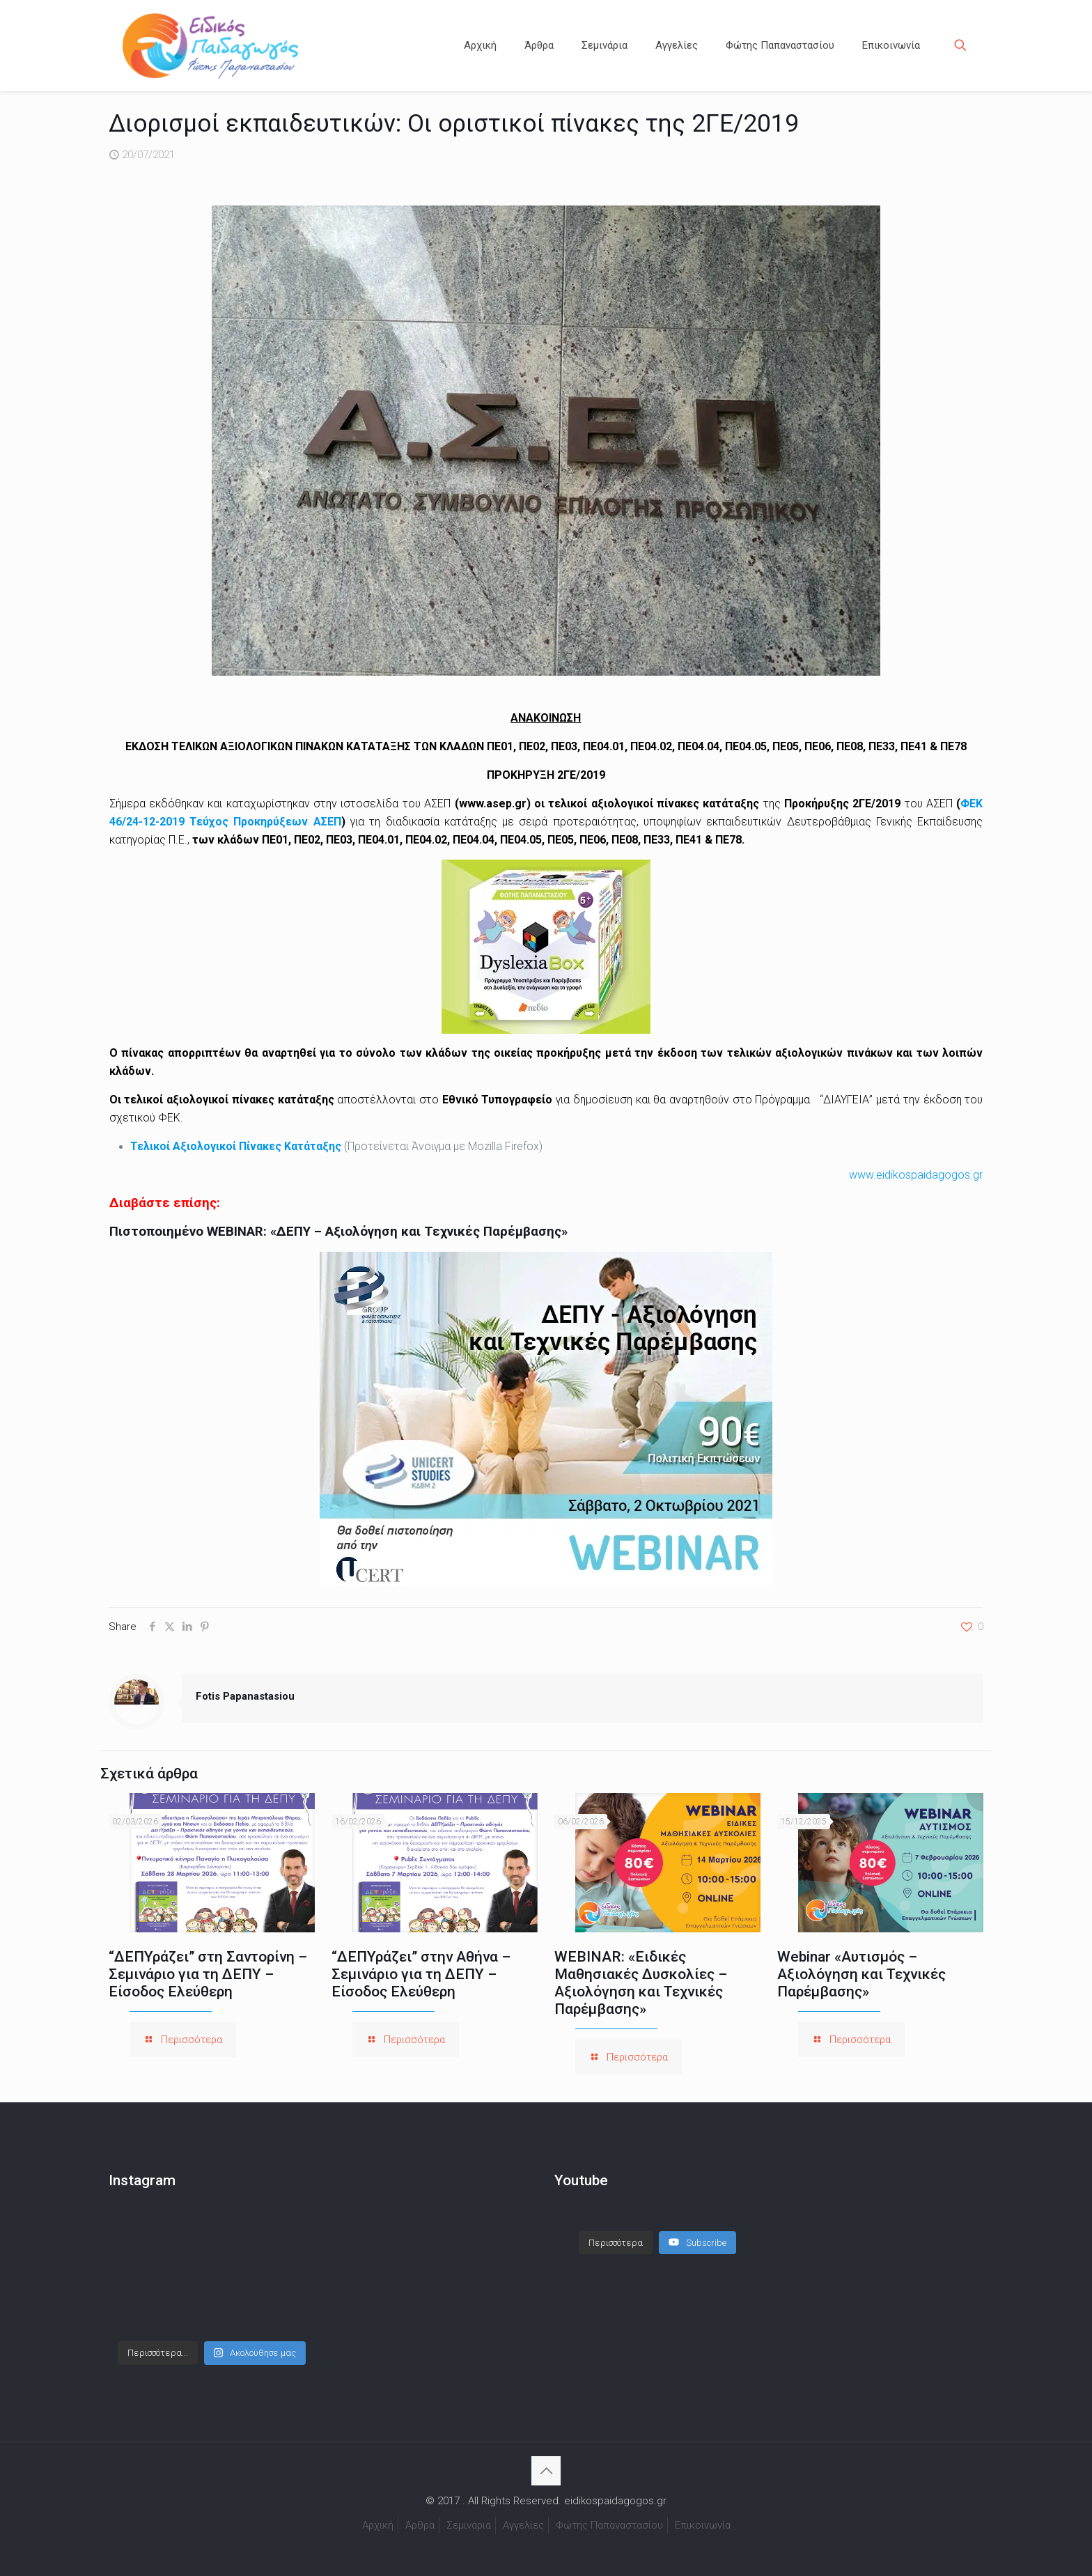  I want to click on [Back to top icon], so click(546, 2470).